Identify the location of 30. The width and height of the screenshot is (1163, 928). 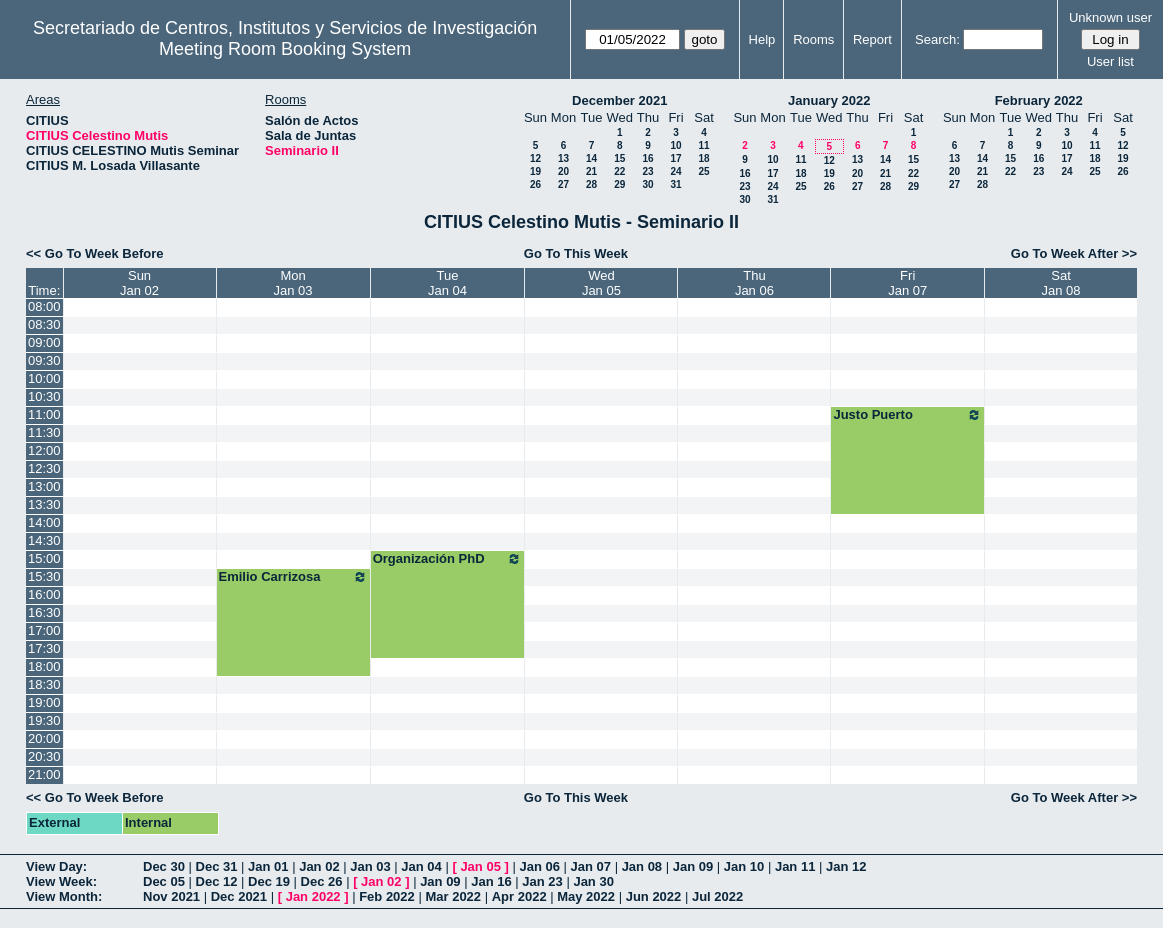
(647, 184).